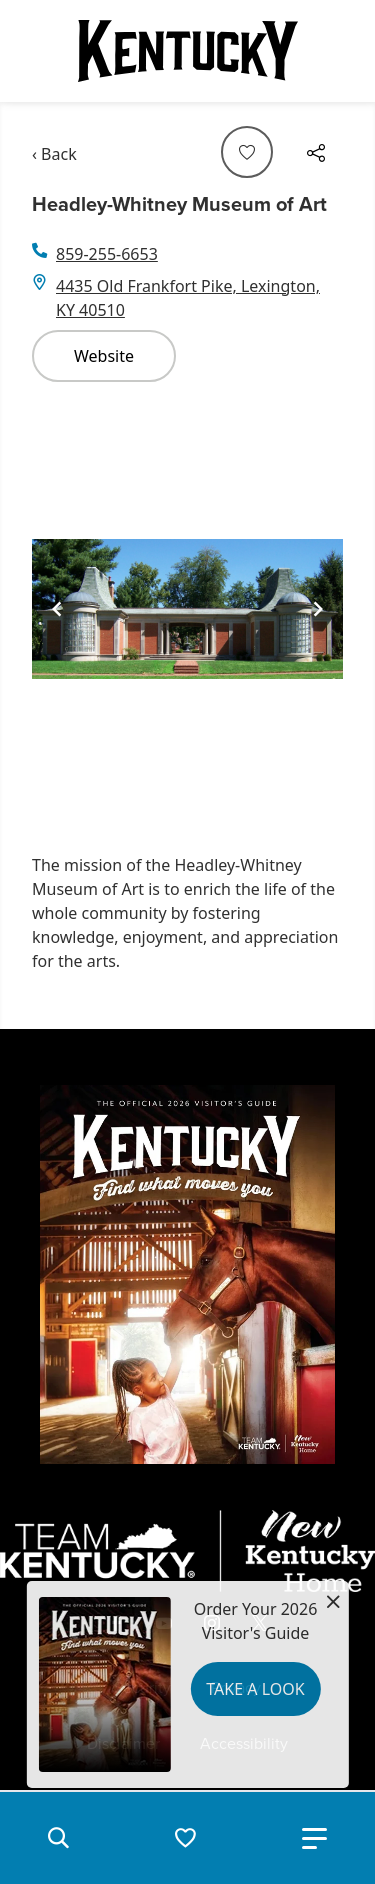 The image size is (375, 1884). I want to click on Take a Look [button], so click(255, 1689).